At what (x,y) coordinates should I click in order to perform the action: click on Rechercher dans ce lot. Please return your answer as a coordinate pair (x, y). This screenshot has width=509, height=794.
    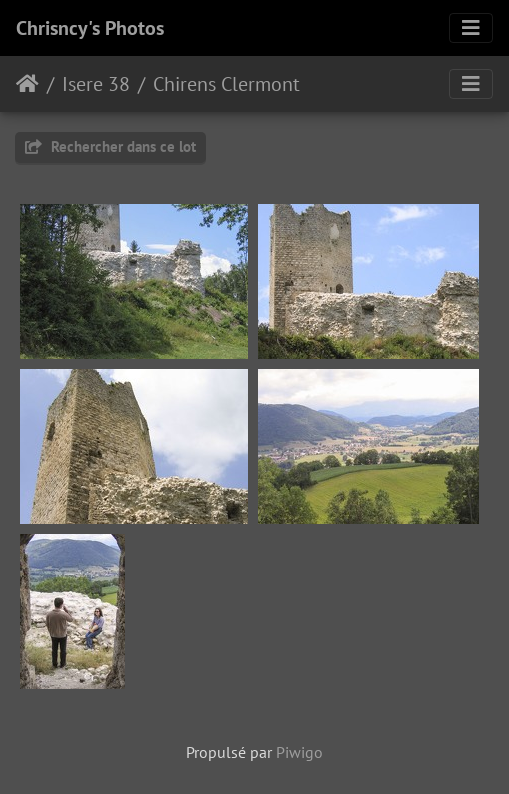
    Looking at the image, I should click on (110, 146).